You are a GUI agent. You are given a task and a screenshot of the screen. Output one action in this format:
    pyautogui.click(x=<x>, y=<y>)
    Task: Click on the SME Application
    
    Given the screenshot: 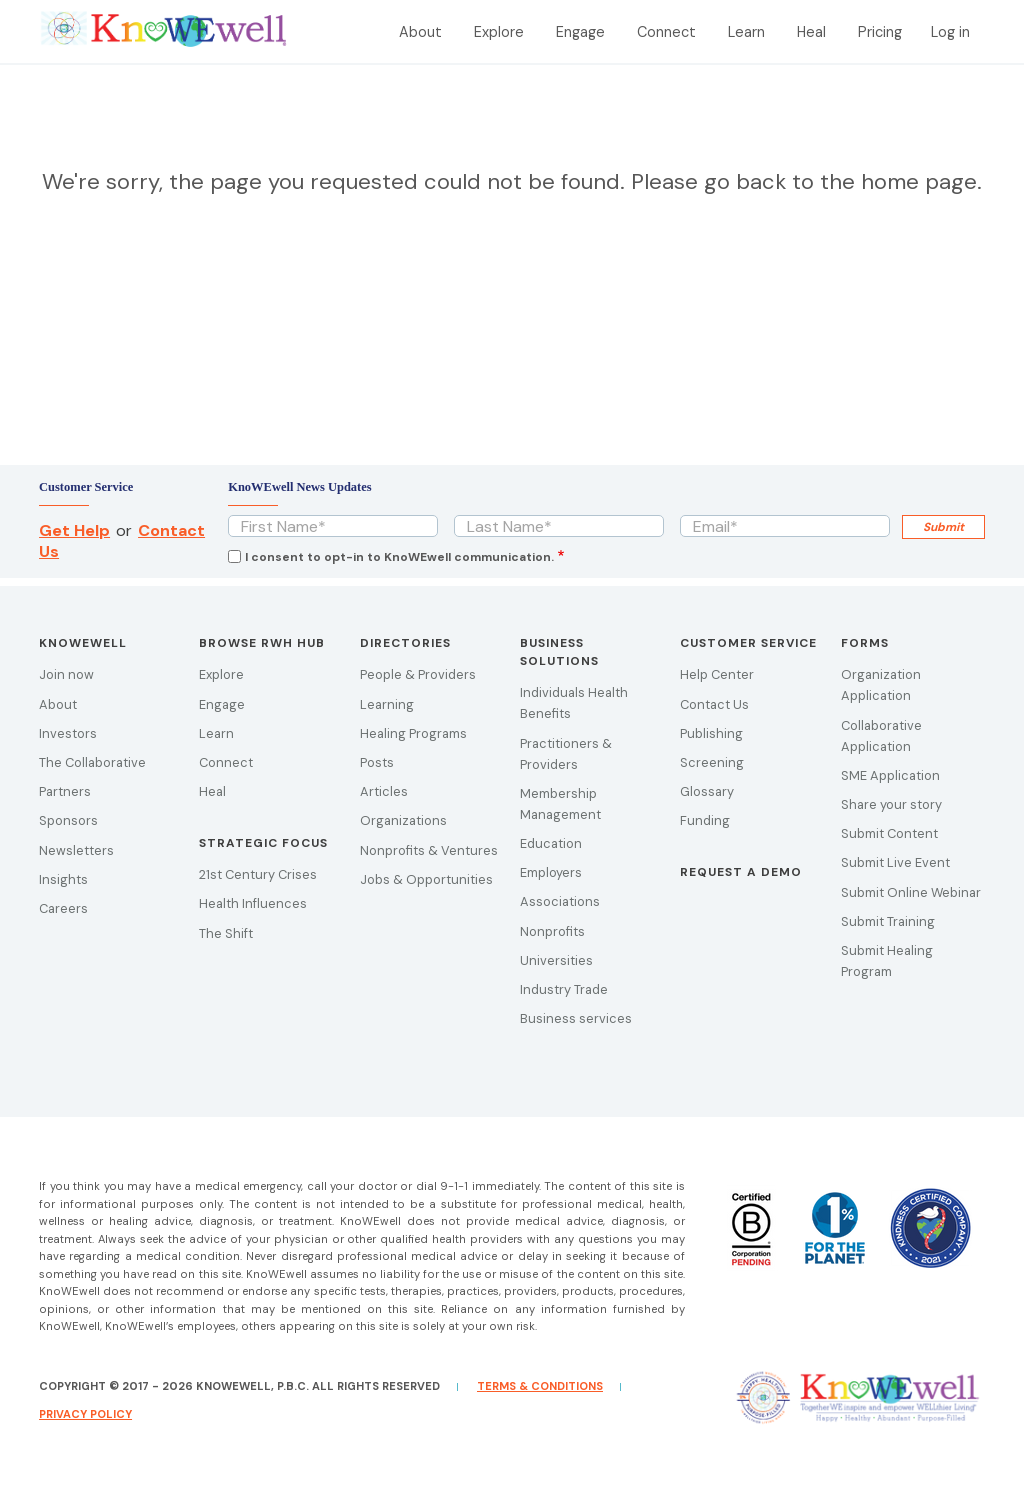 What is the action you would take?
    pyautogui.click(x=890, y=775)
    